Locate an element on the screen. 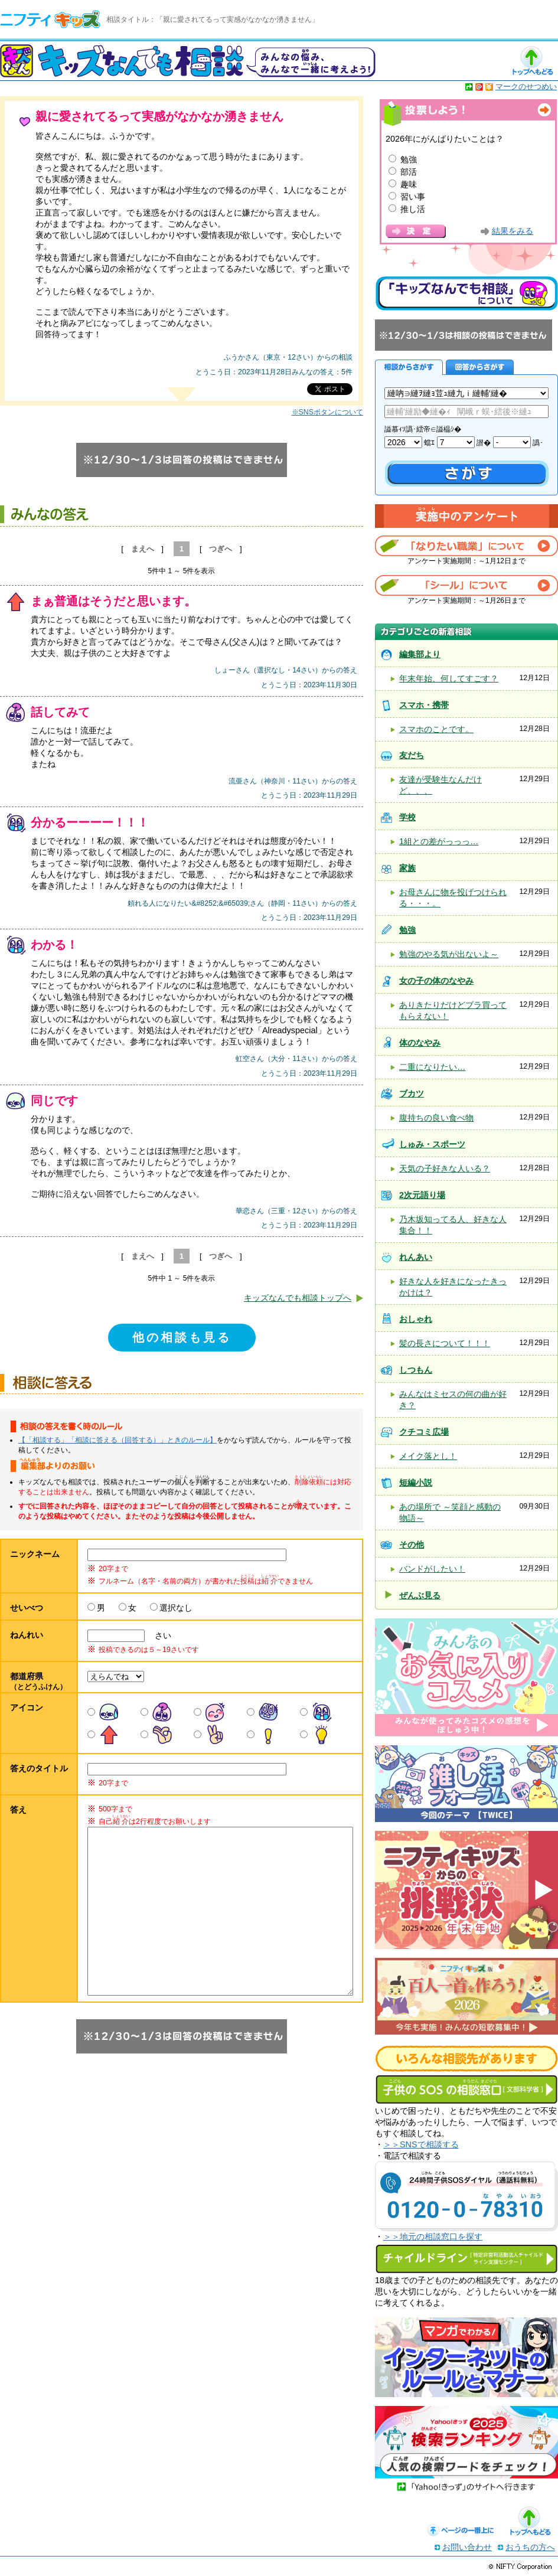 Image resolution: width=558 pixels, height=2576 pixels. ぜんぶ見る is located at coordinates (419, 1595).